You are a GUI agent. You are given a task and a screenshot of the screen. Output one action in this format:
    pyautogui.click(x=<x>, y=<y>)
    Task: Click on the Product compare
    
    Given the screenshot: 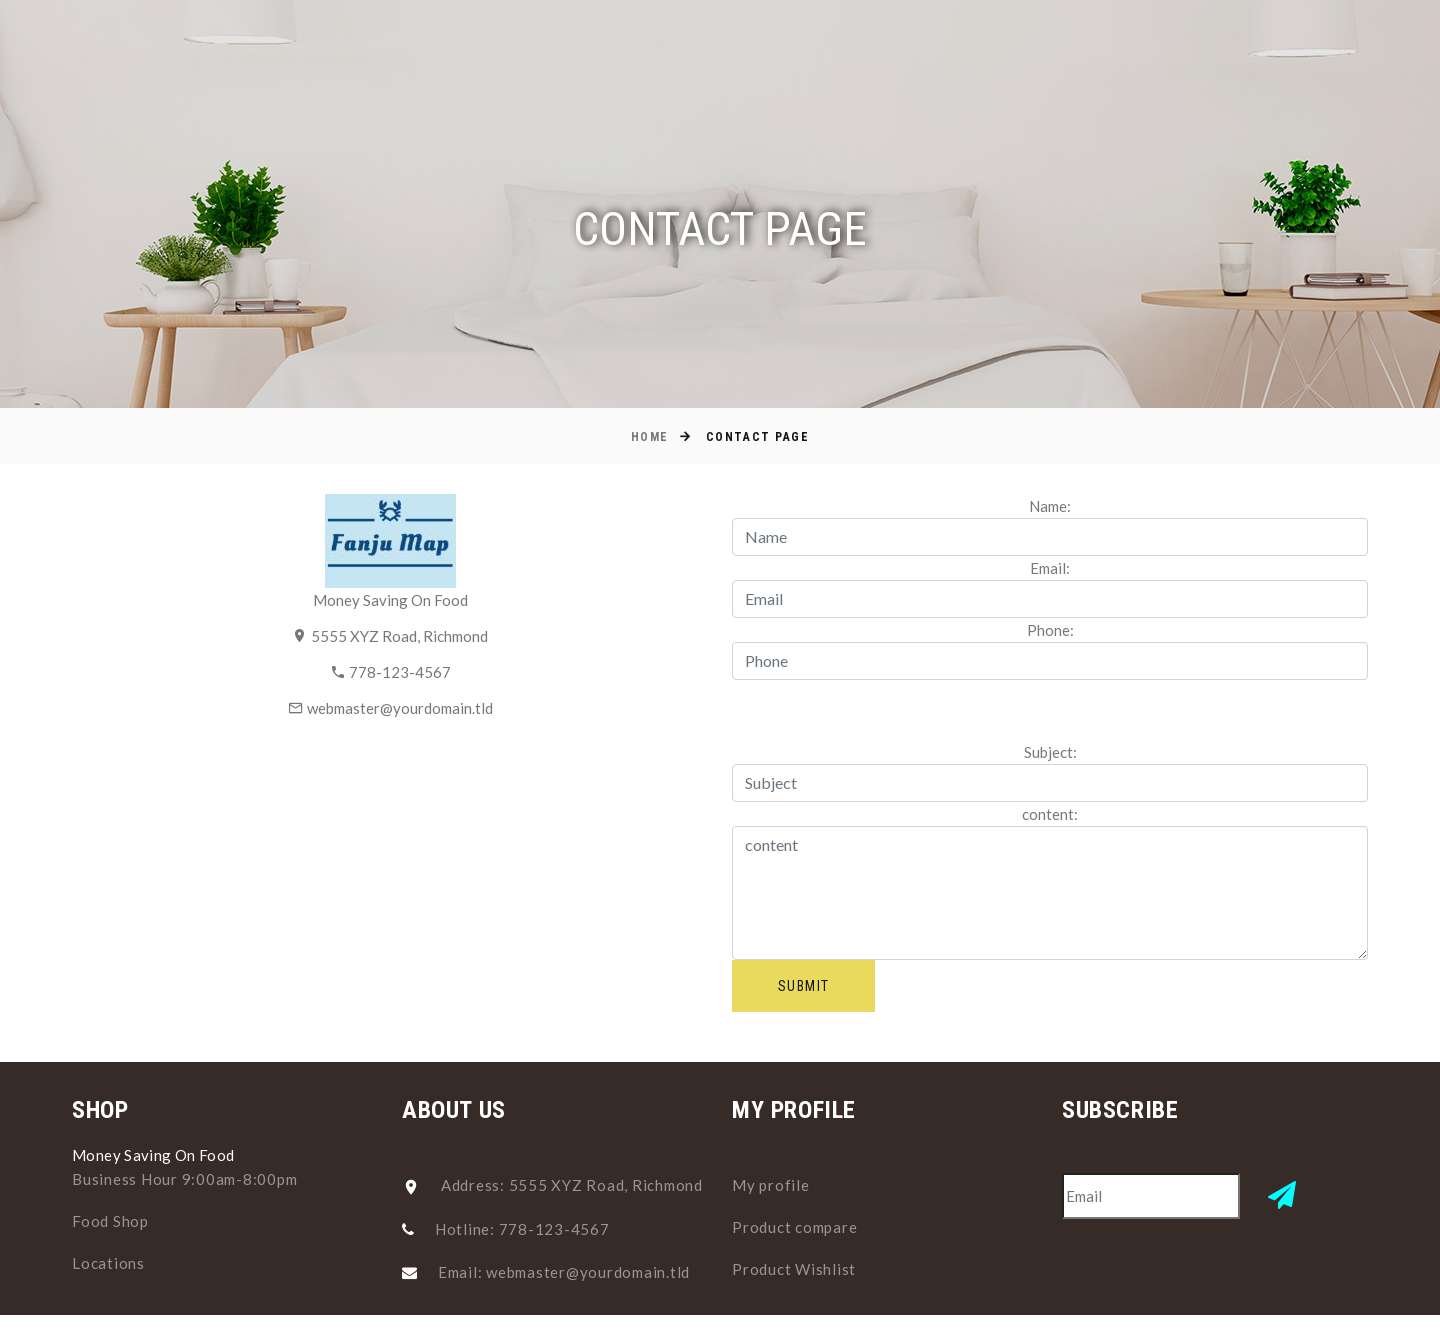 What is the action you would take?
    pyautogui.click(x=794, y=1227)
    